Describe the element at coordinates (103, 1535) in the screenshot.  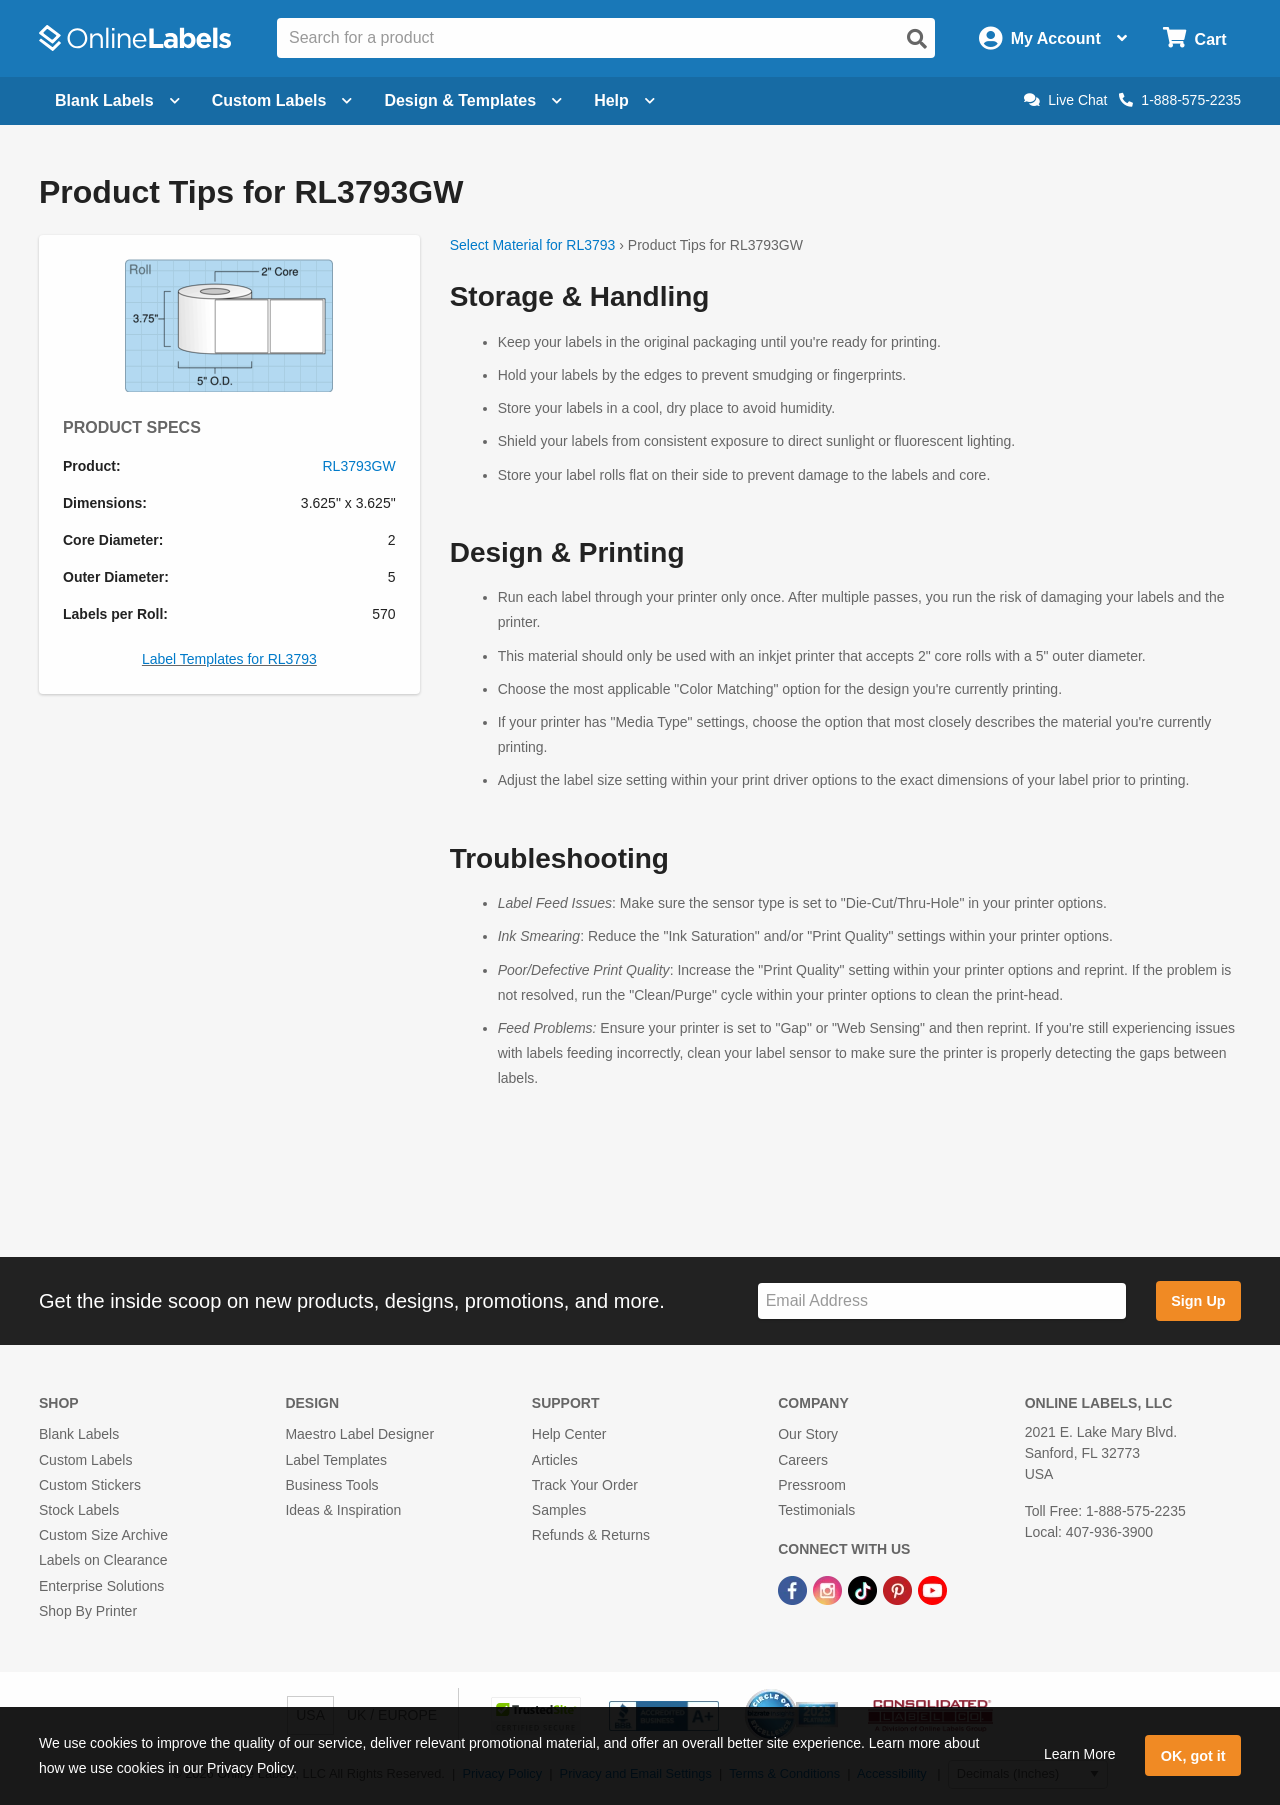
I see `Custom Size Archive` at that location.